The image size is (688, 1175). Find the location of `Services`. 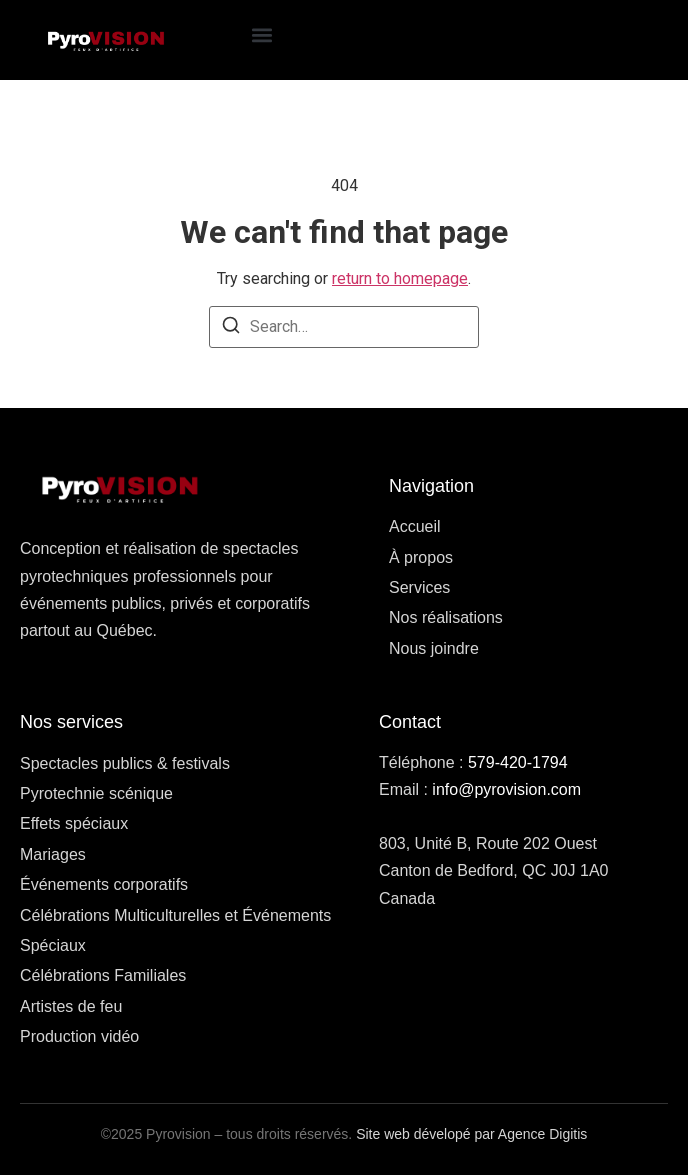

Services is located at coordinates (419, 587).